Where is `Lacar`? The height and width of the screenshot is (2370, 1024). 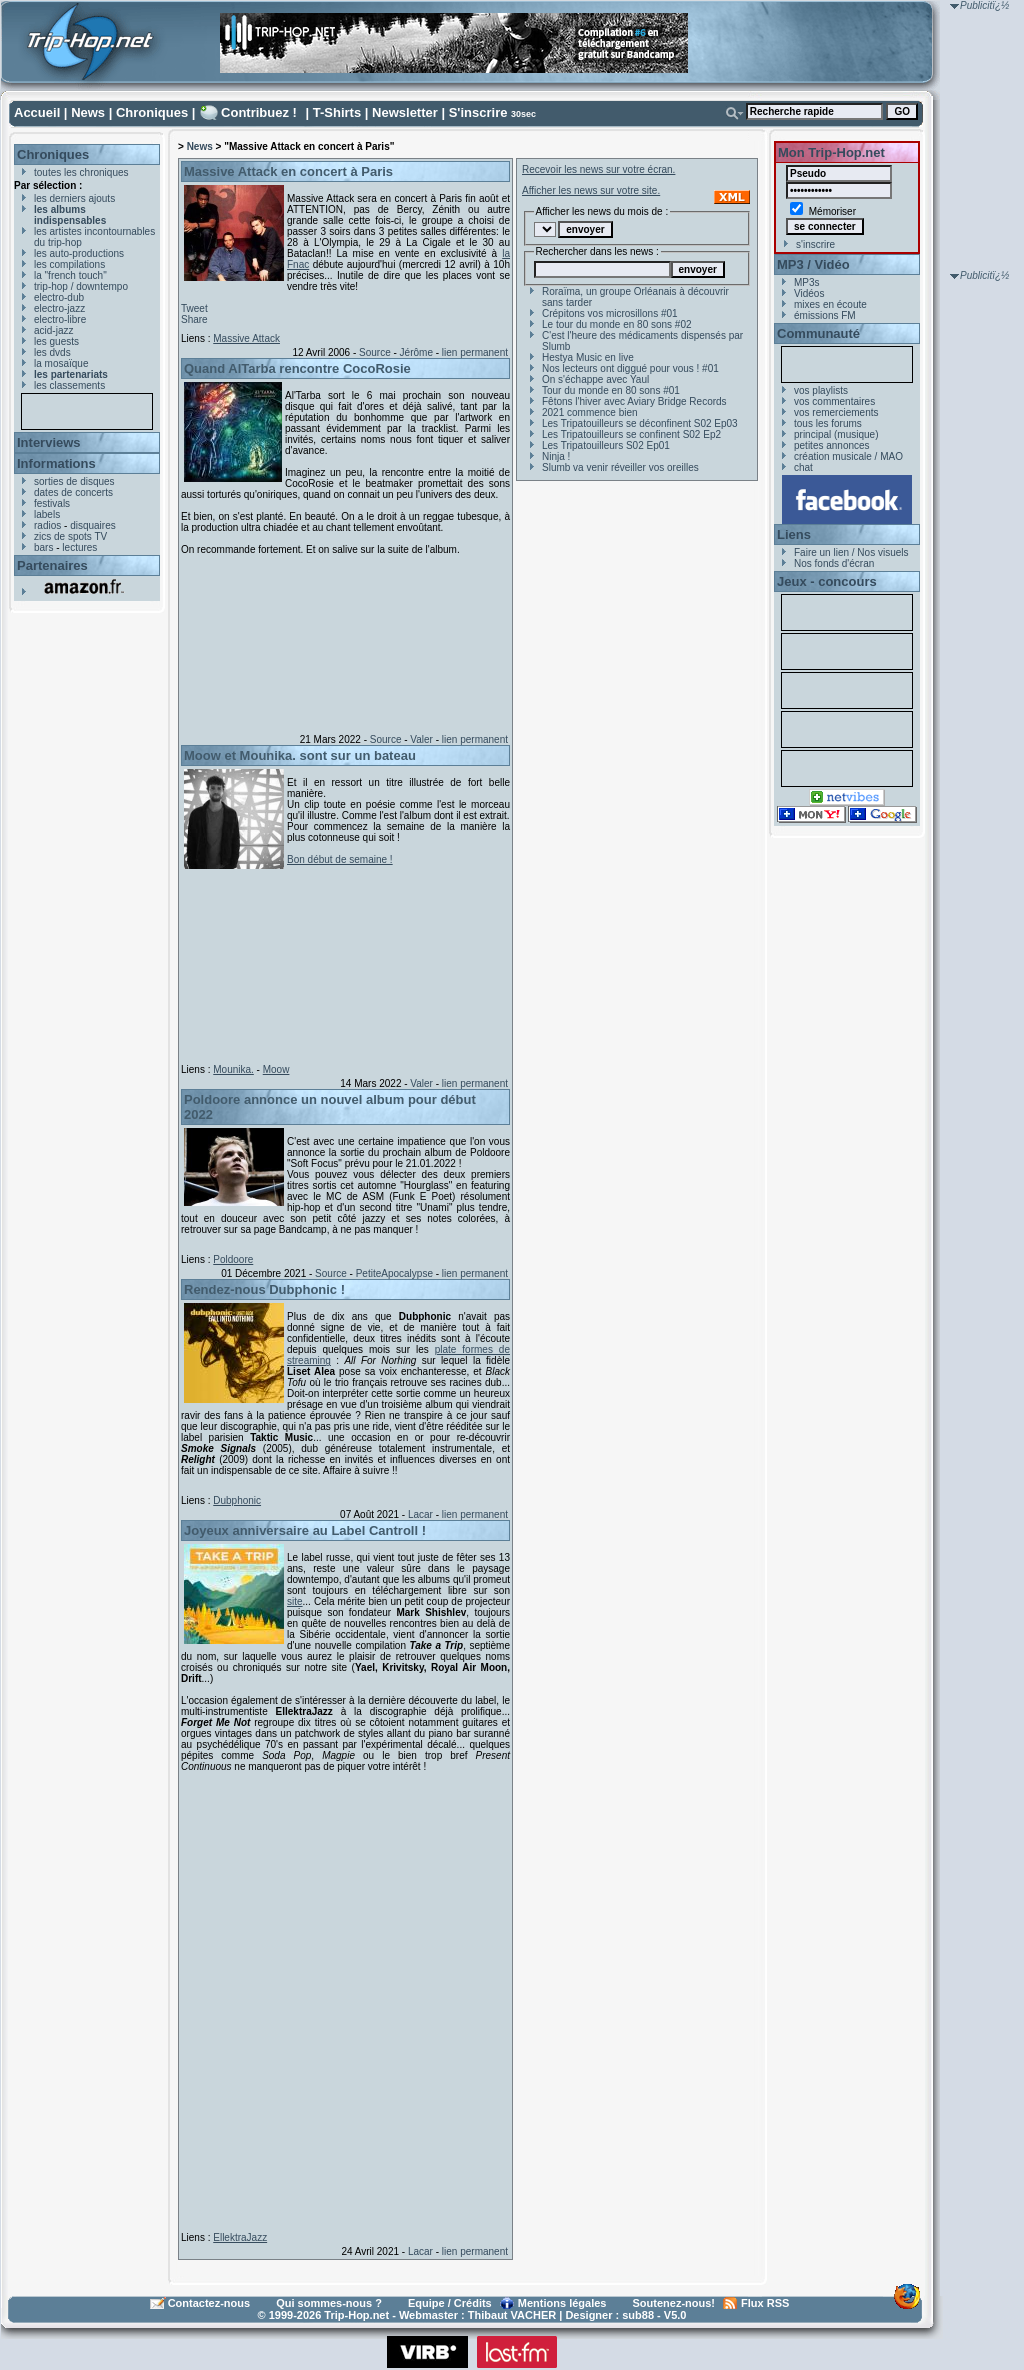 Lacar is located at coordinates (420, 1514).